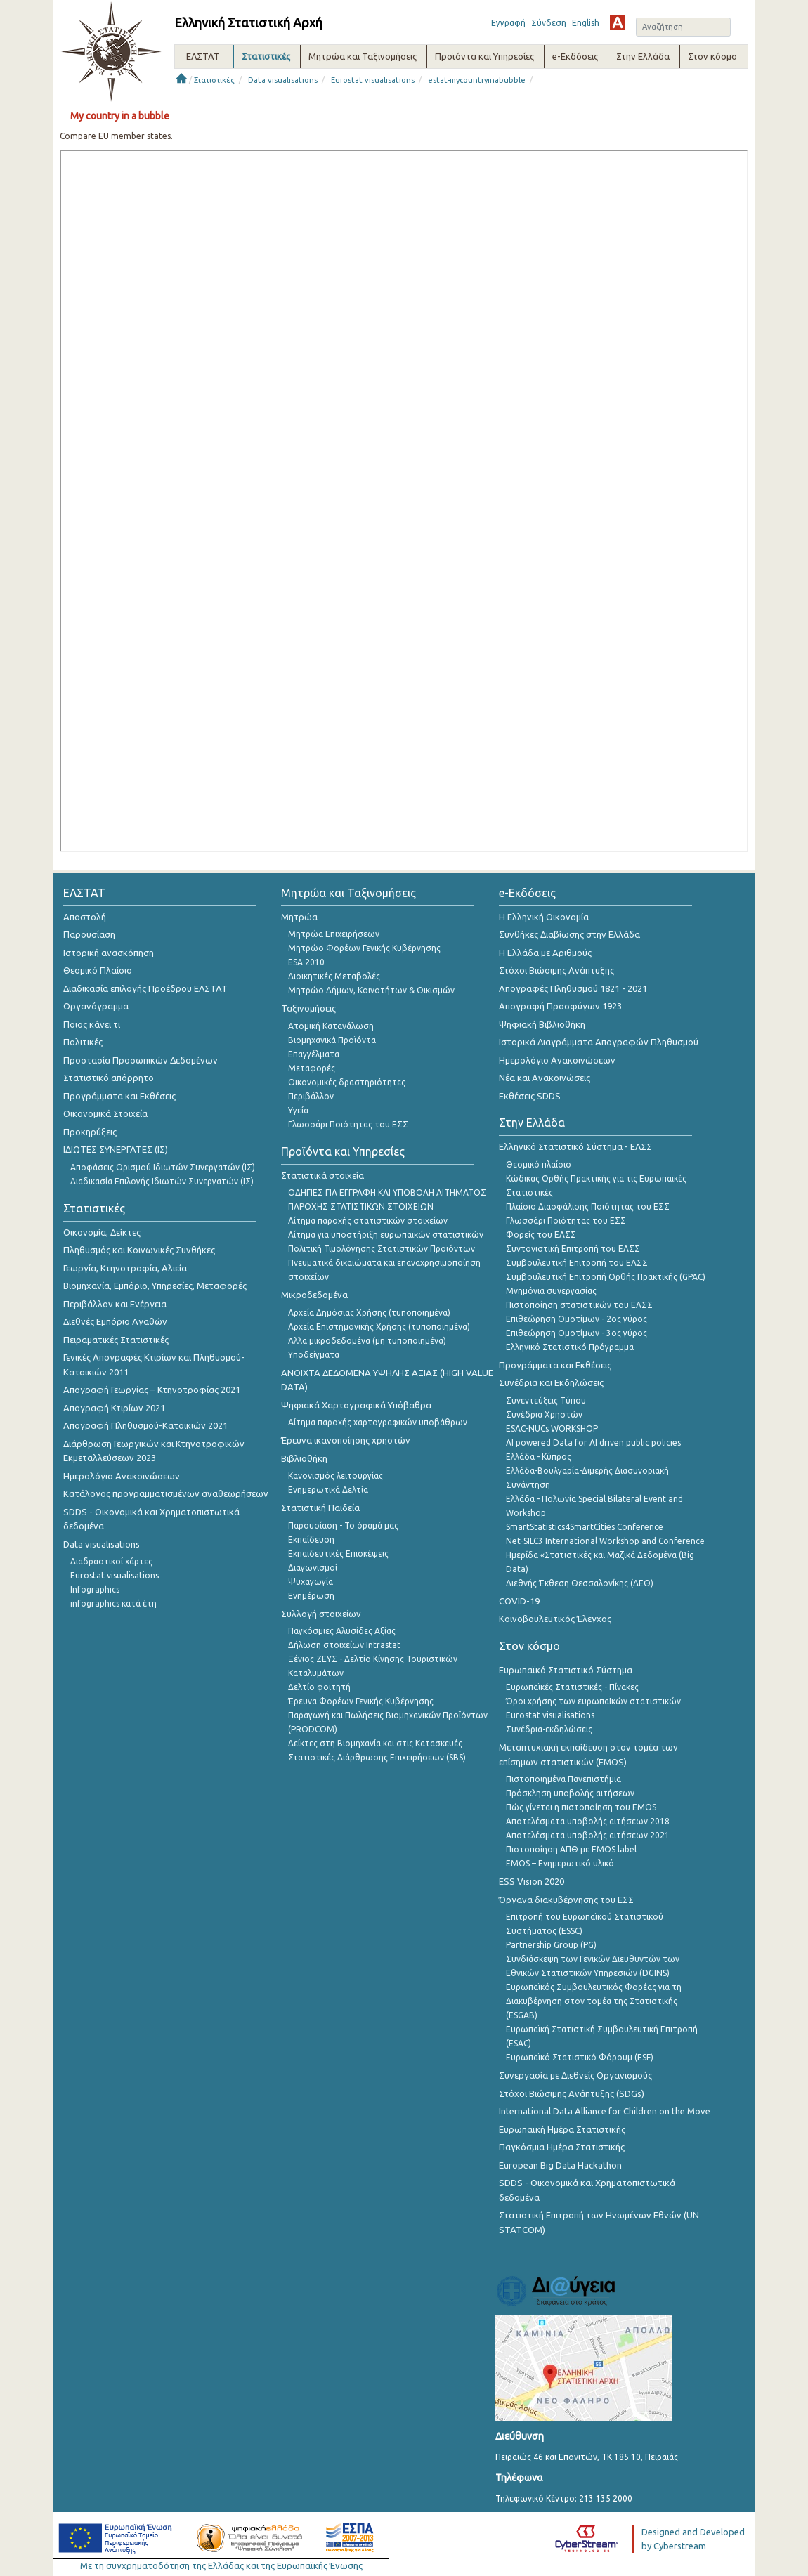 This screenshot has width=808, height=2576. Describe the element at coordinates (605, 1540) in the screenshot. I see `Net-SILC3 International Workshop and Conference` at that location.